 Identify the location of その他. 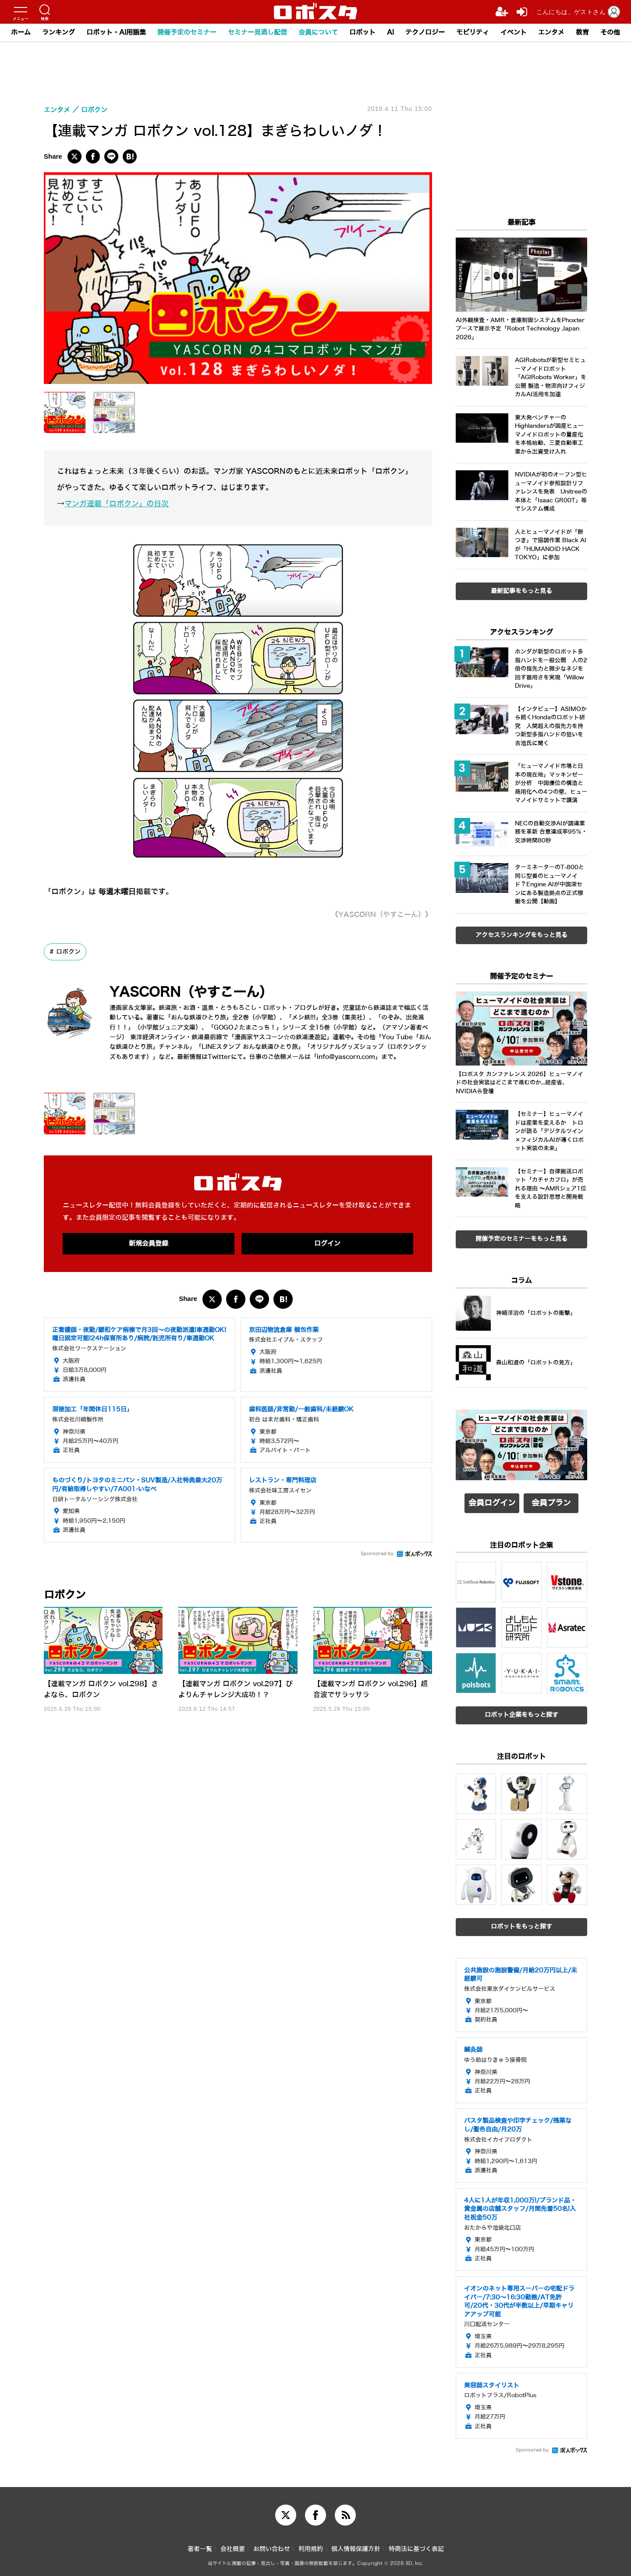
(610, 32).